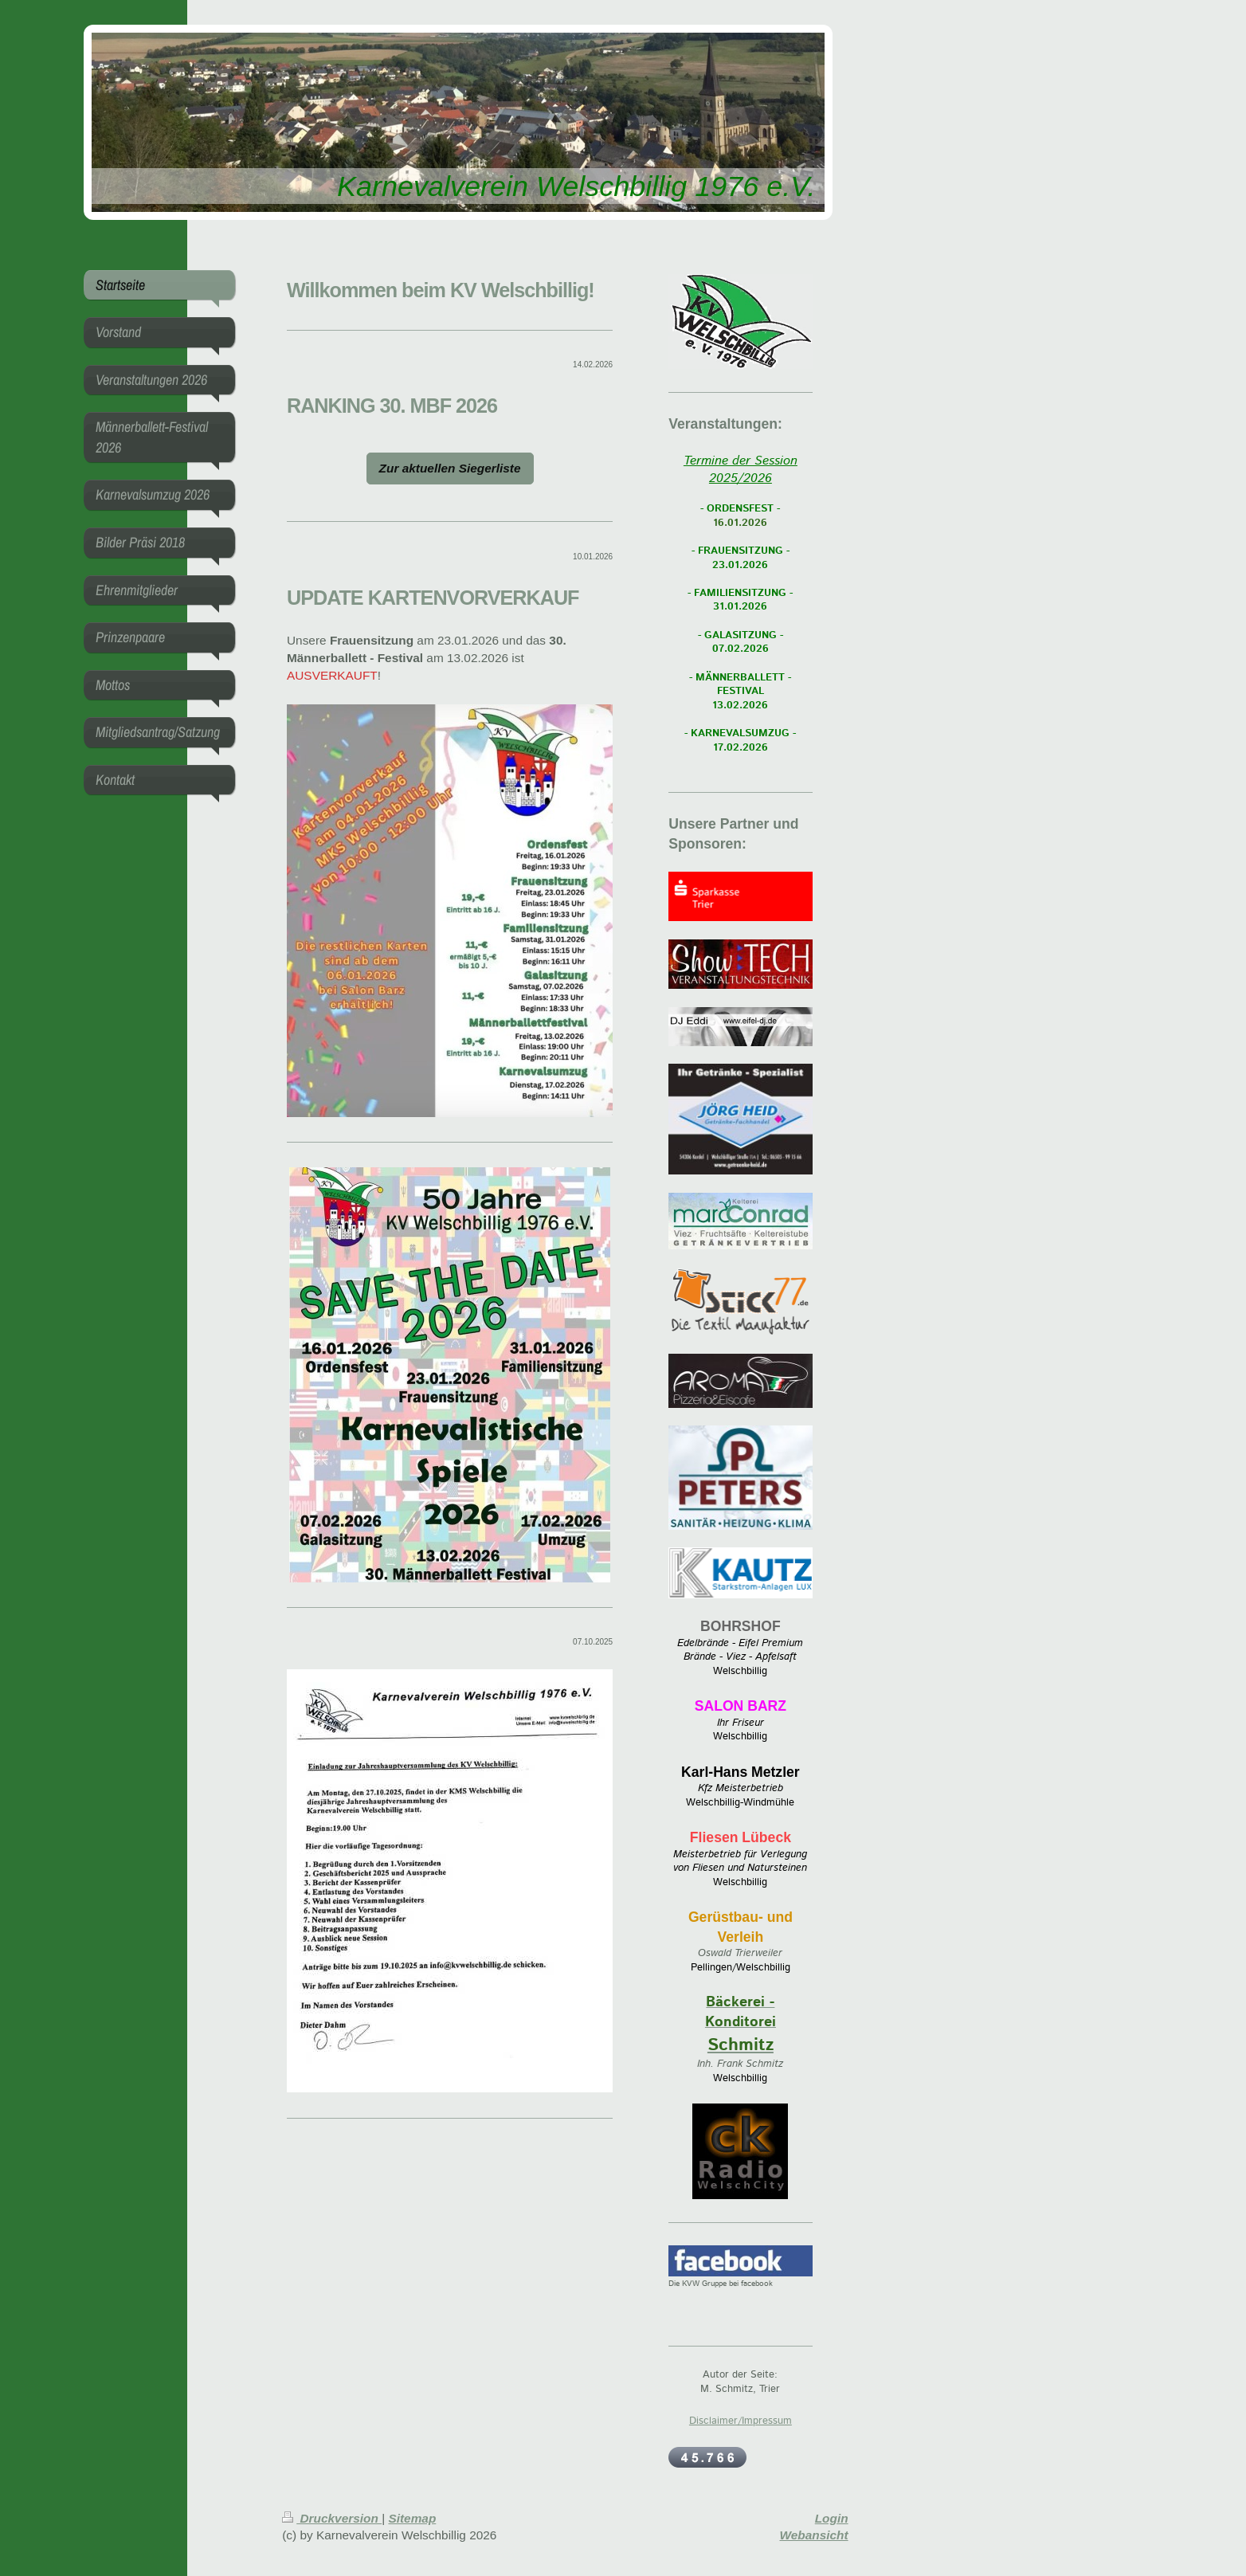  I want to click on Webansicht, so click(814, 2535).